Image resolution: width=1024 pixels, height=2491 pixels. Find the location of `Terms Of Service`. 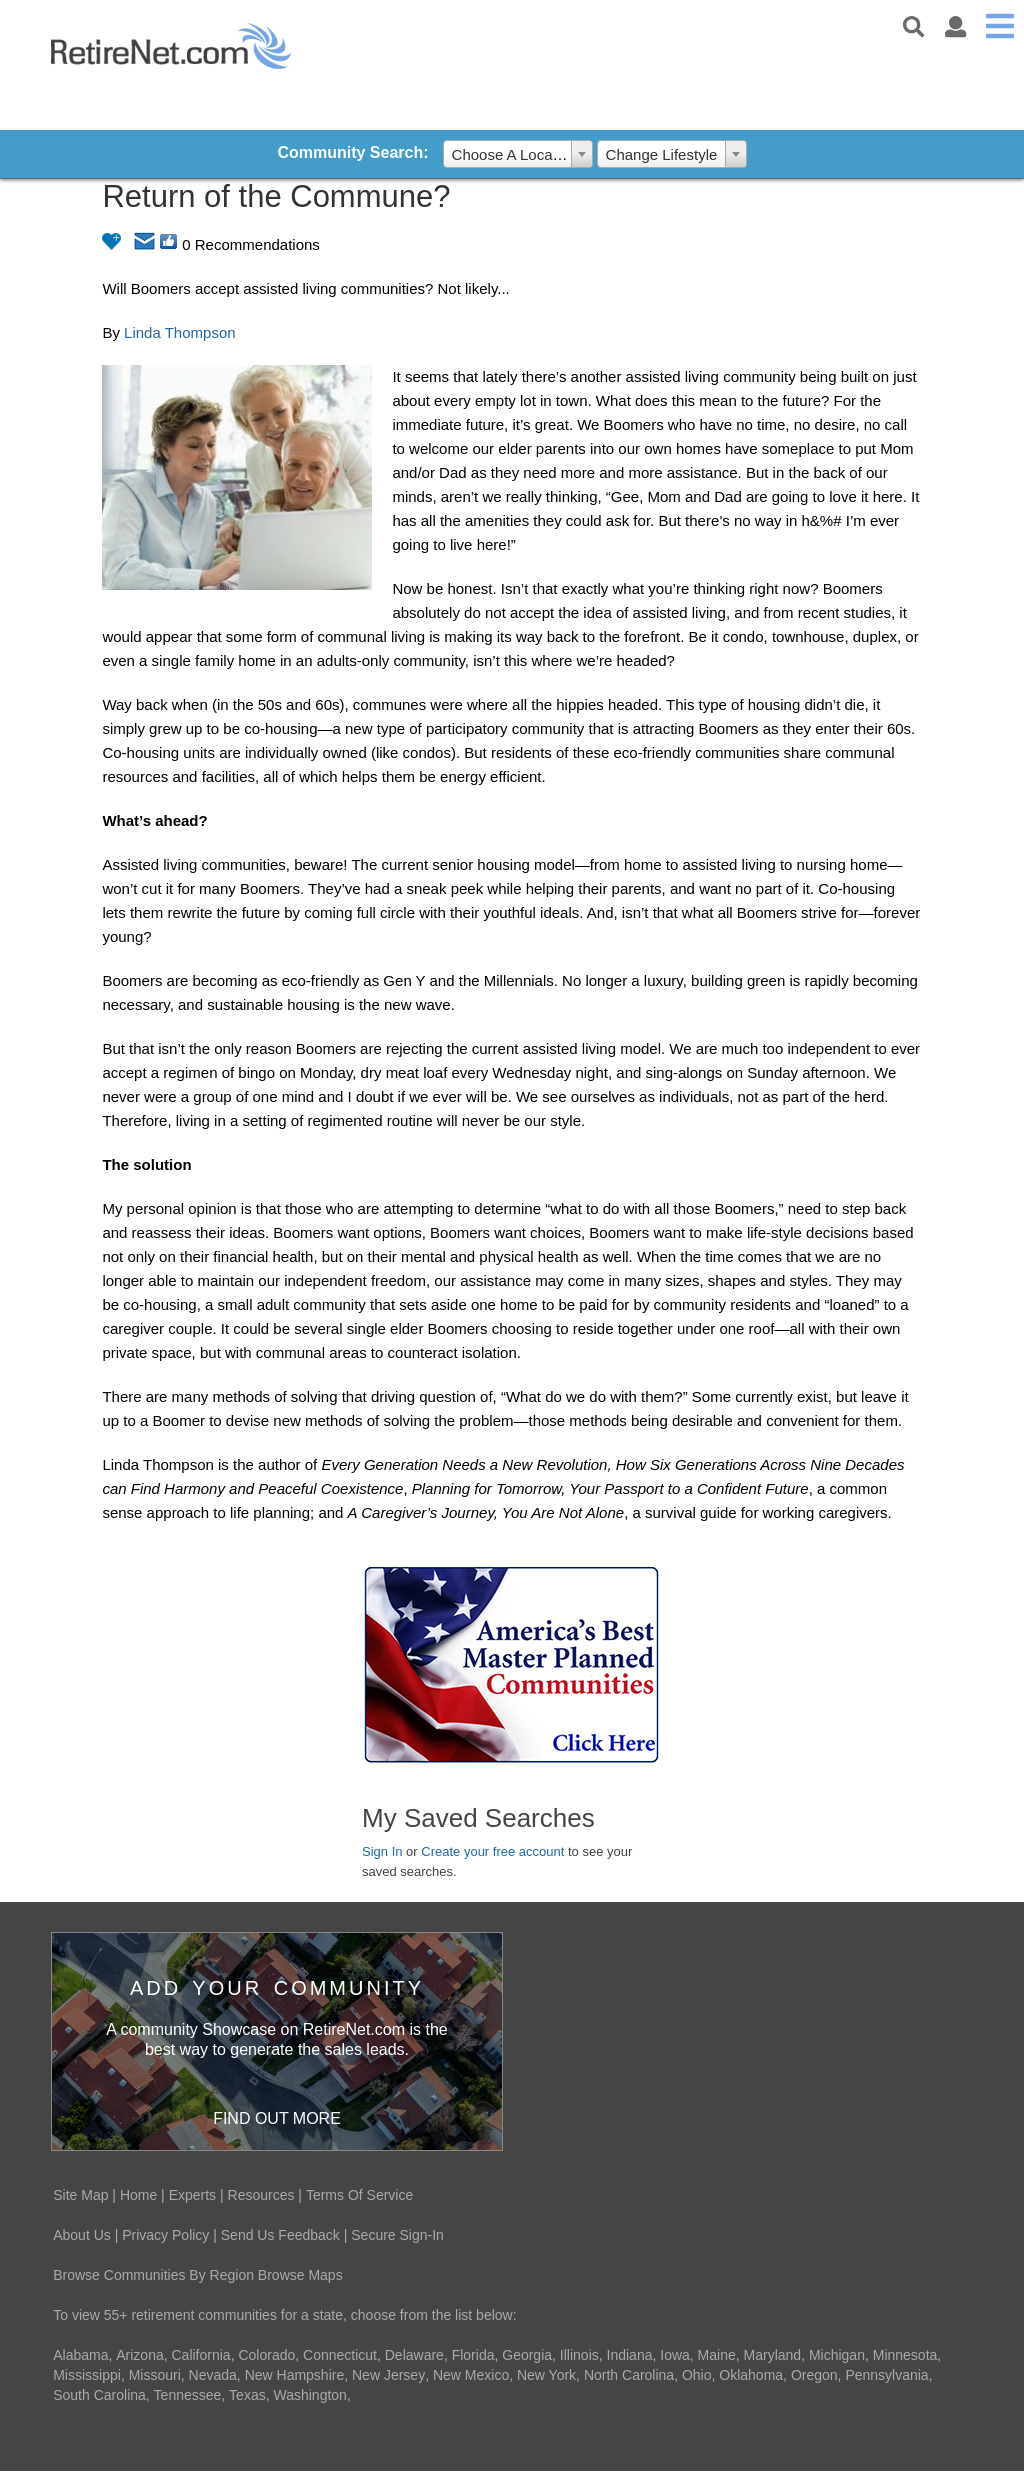

Terms Of Service is located at coordinates (359, 2195).